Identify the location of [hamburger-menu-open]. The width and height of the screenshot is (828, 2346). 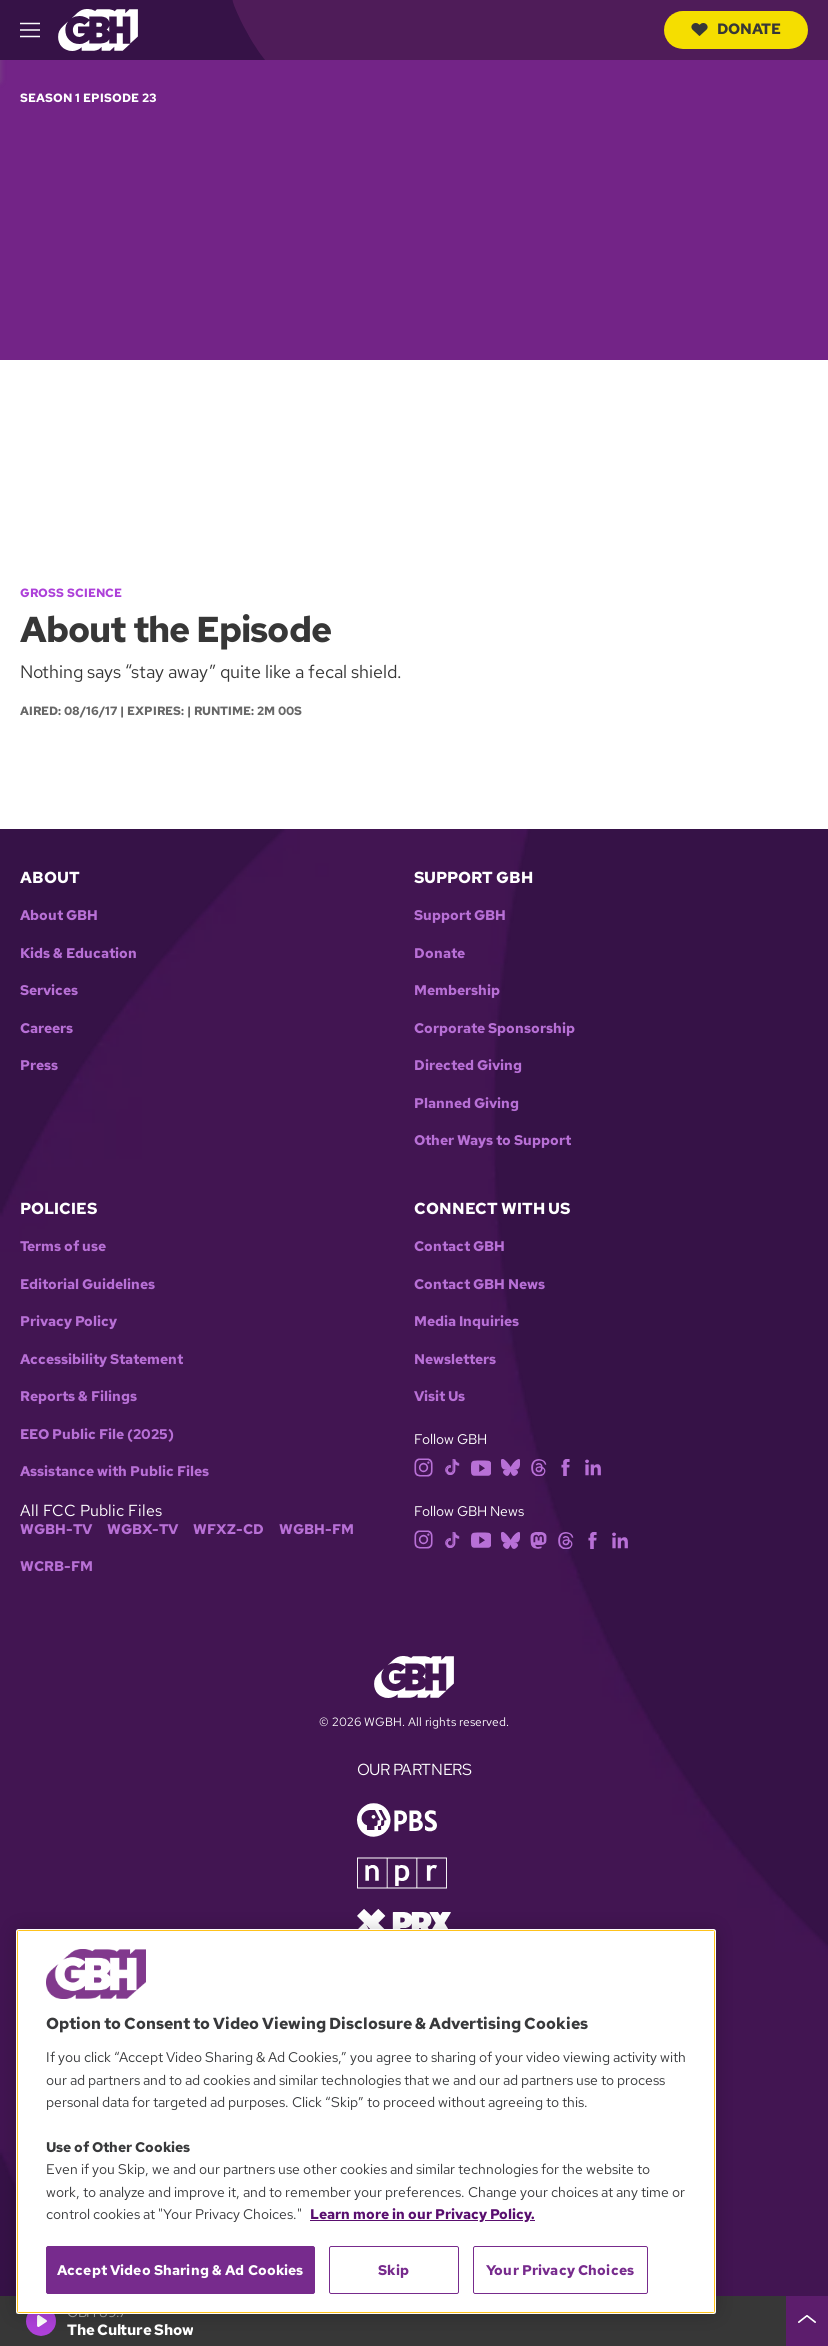
(39, 30).